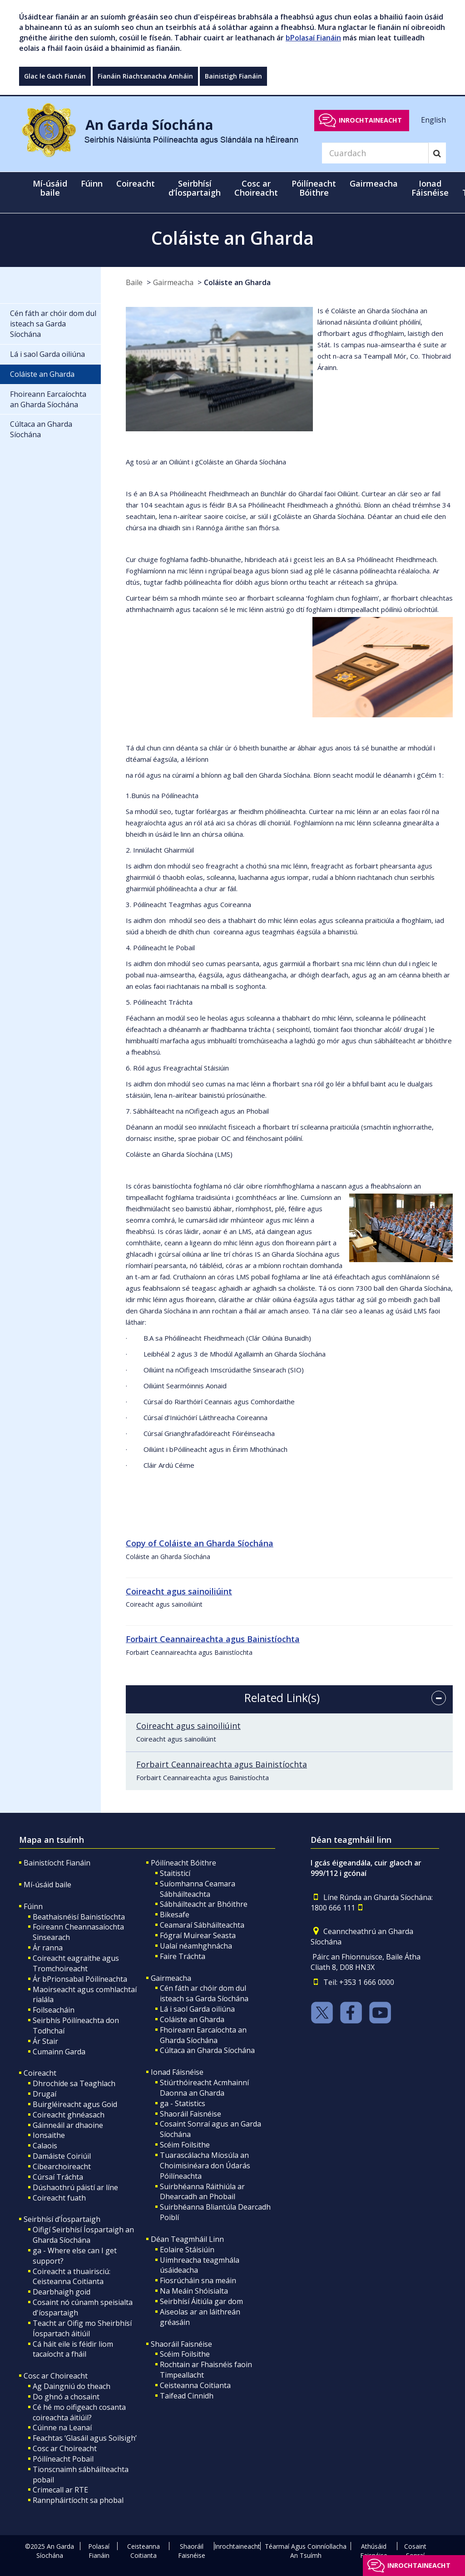 The width and height of the screenshot is (465, 2576). I want to click on Cúrsaí Tráchta, so click(58, 2177).